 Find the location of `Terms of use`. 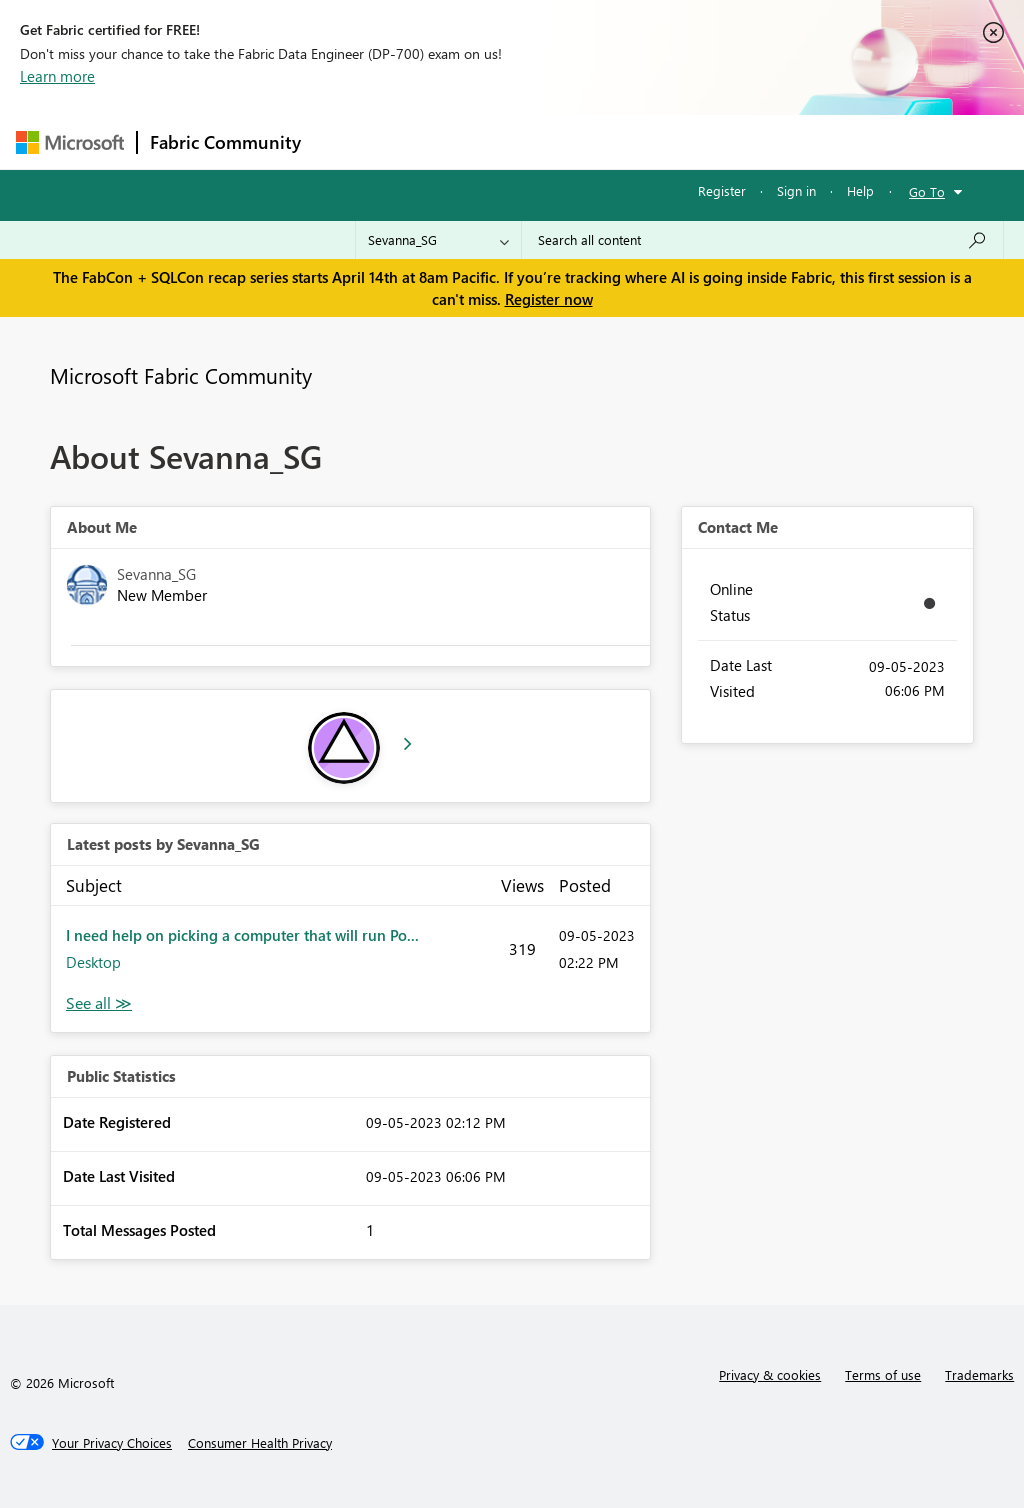

Terms of use is located at coordinates (883, 1374).